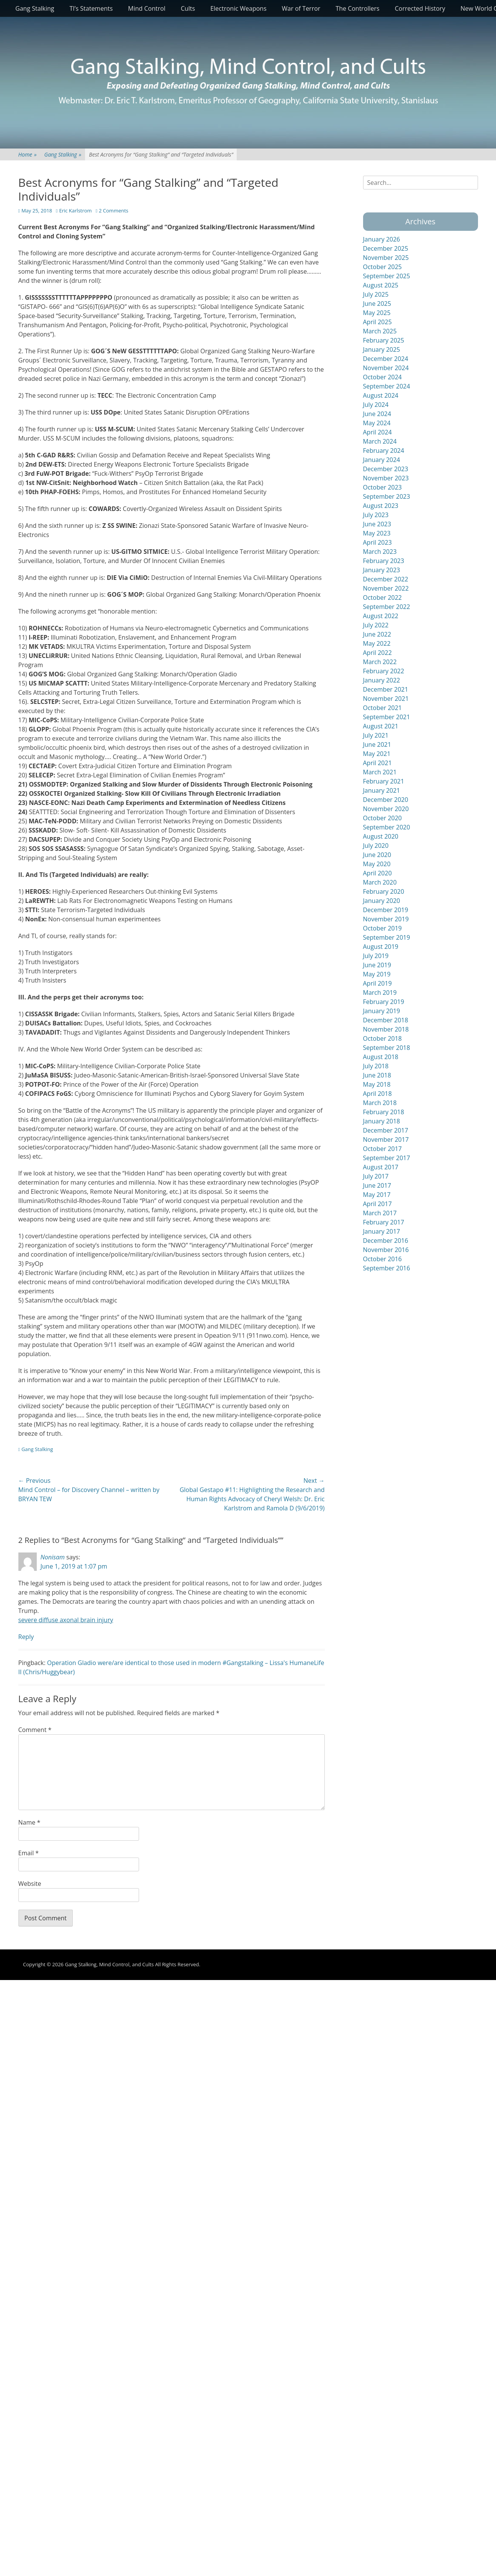  I want to click on February 2021, so click(383, 781).